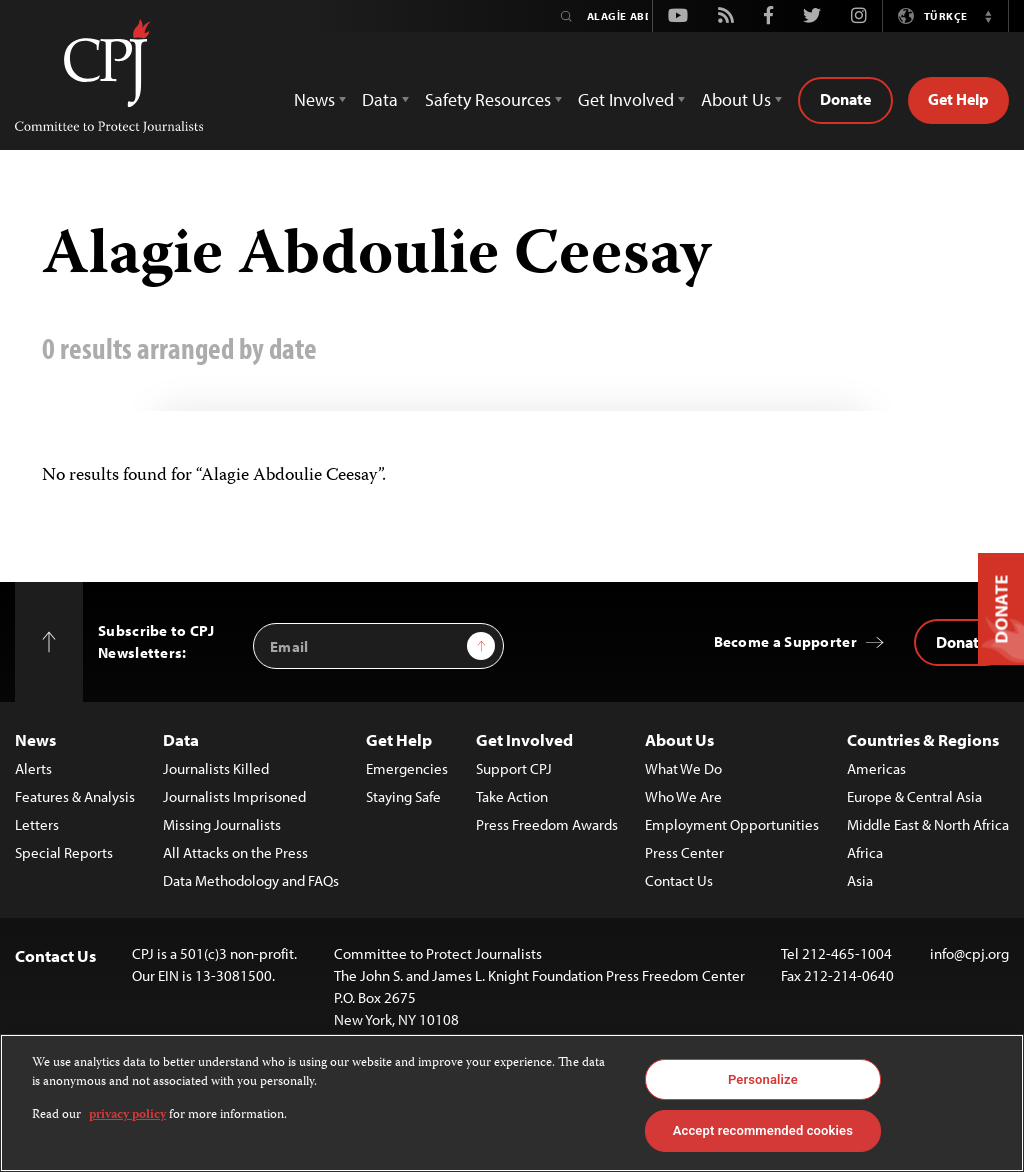 The height and width of the screenshot is (1172, 1024). What do you see at coordinates (732, 824) in the screenshot?
I see `Employment Opportunities` at bounding box center [732, 824].